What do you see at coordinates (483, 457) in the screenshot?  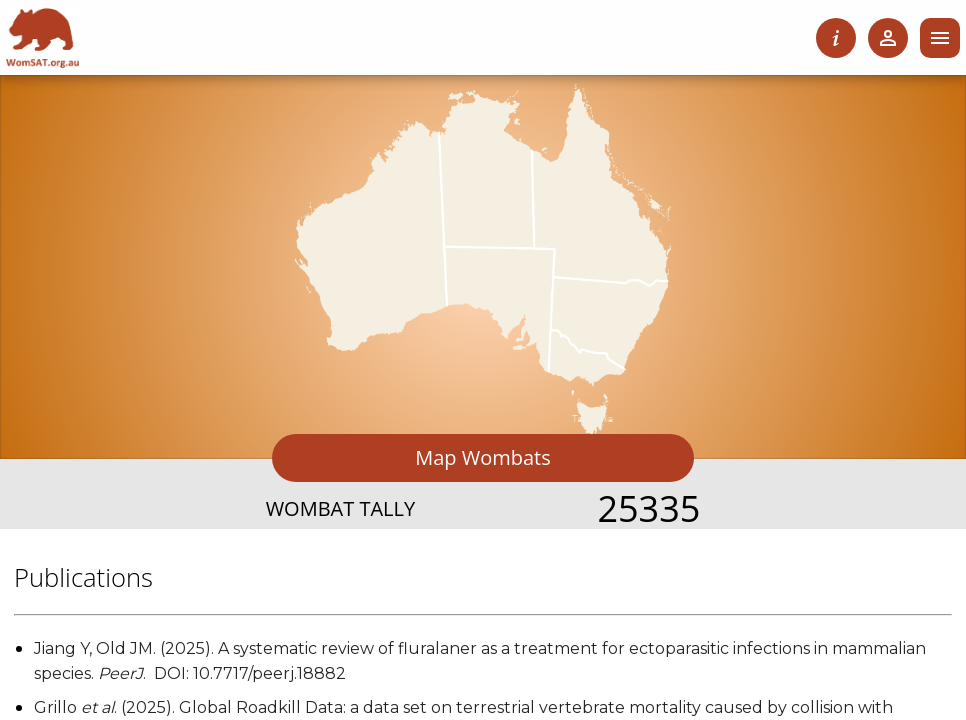 I see `Map Wombats` at bounding box center [483, 457].